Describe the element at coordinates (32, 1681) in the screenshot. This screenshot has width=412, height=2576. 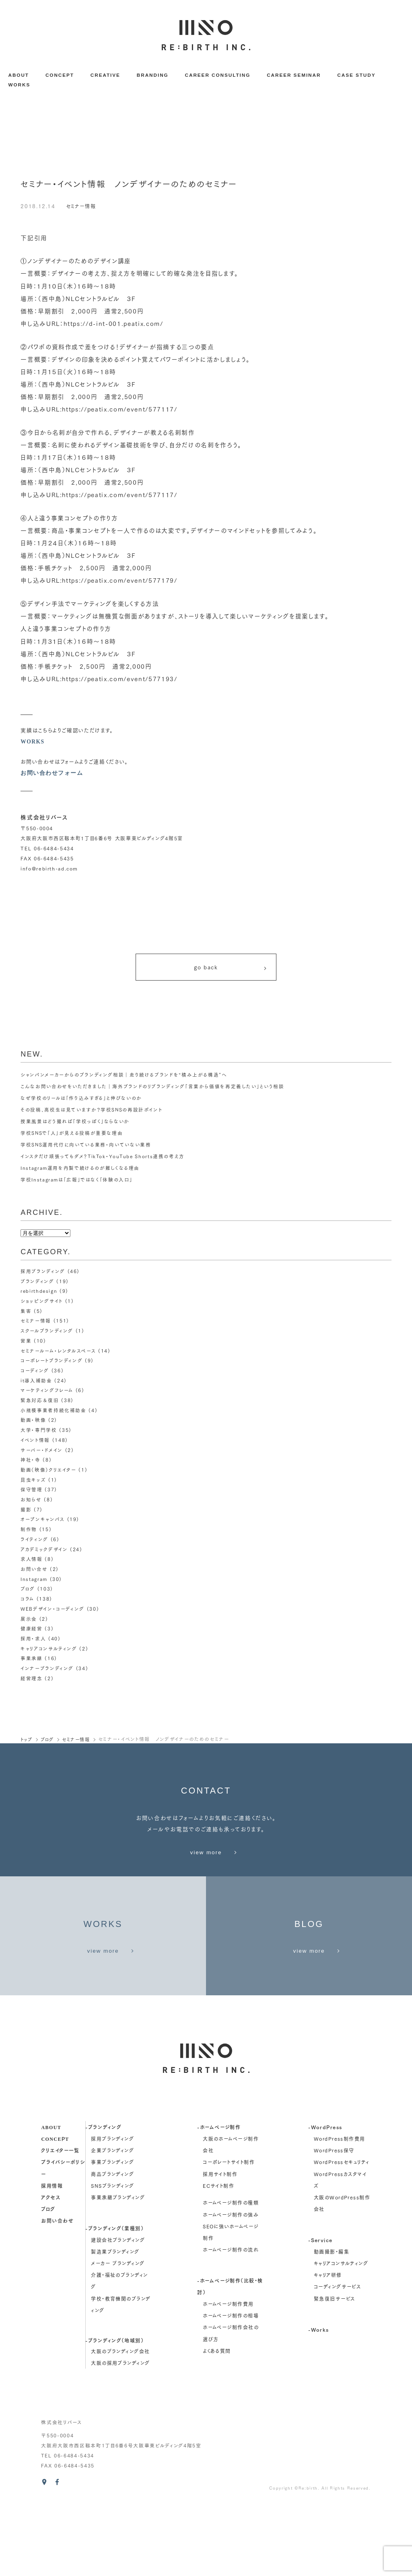
I see `経営理念` at that location.